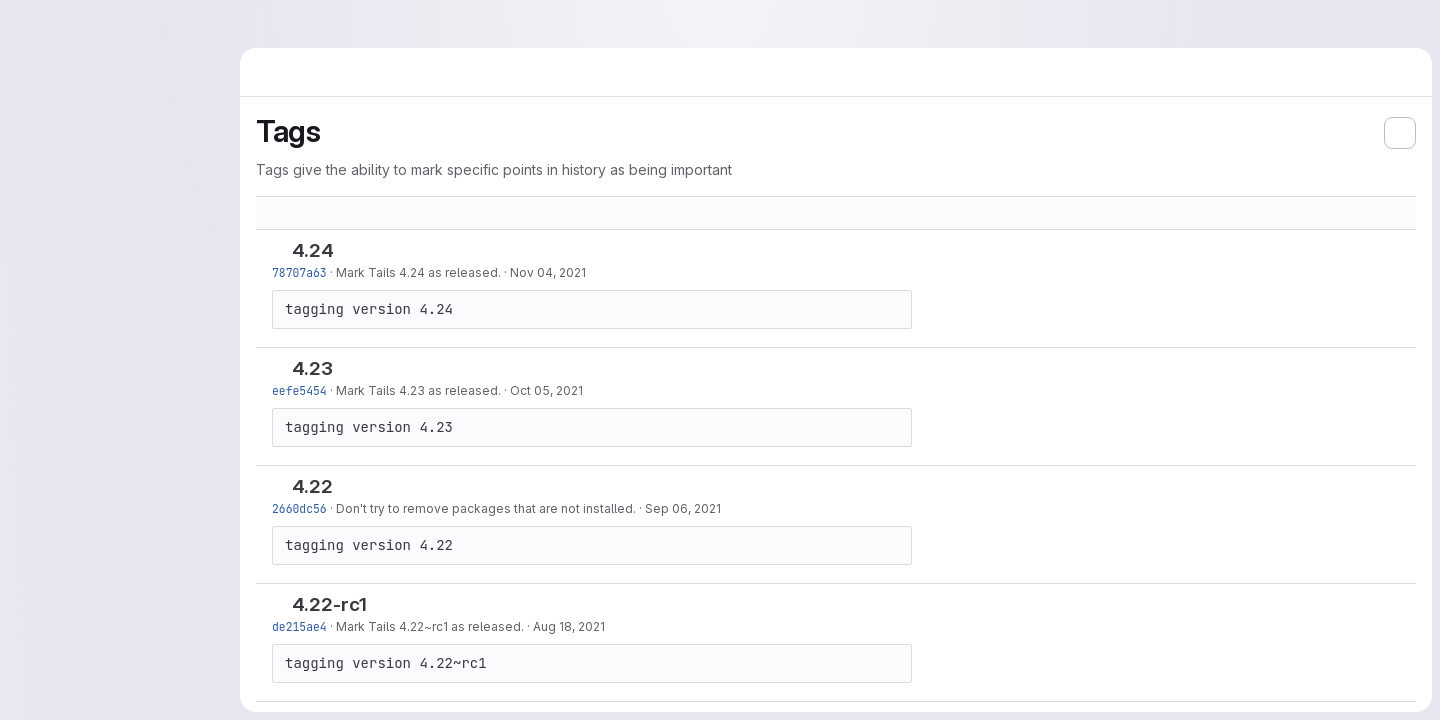 This screenshot has height=720, width=1440. I want to click on [Copy tag name], so click(350, 252).